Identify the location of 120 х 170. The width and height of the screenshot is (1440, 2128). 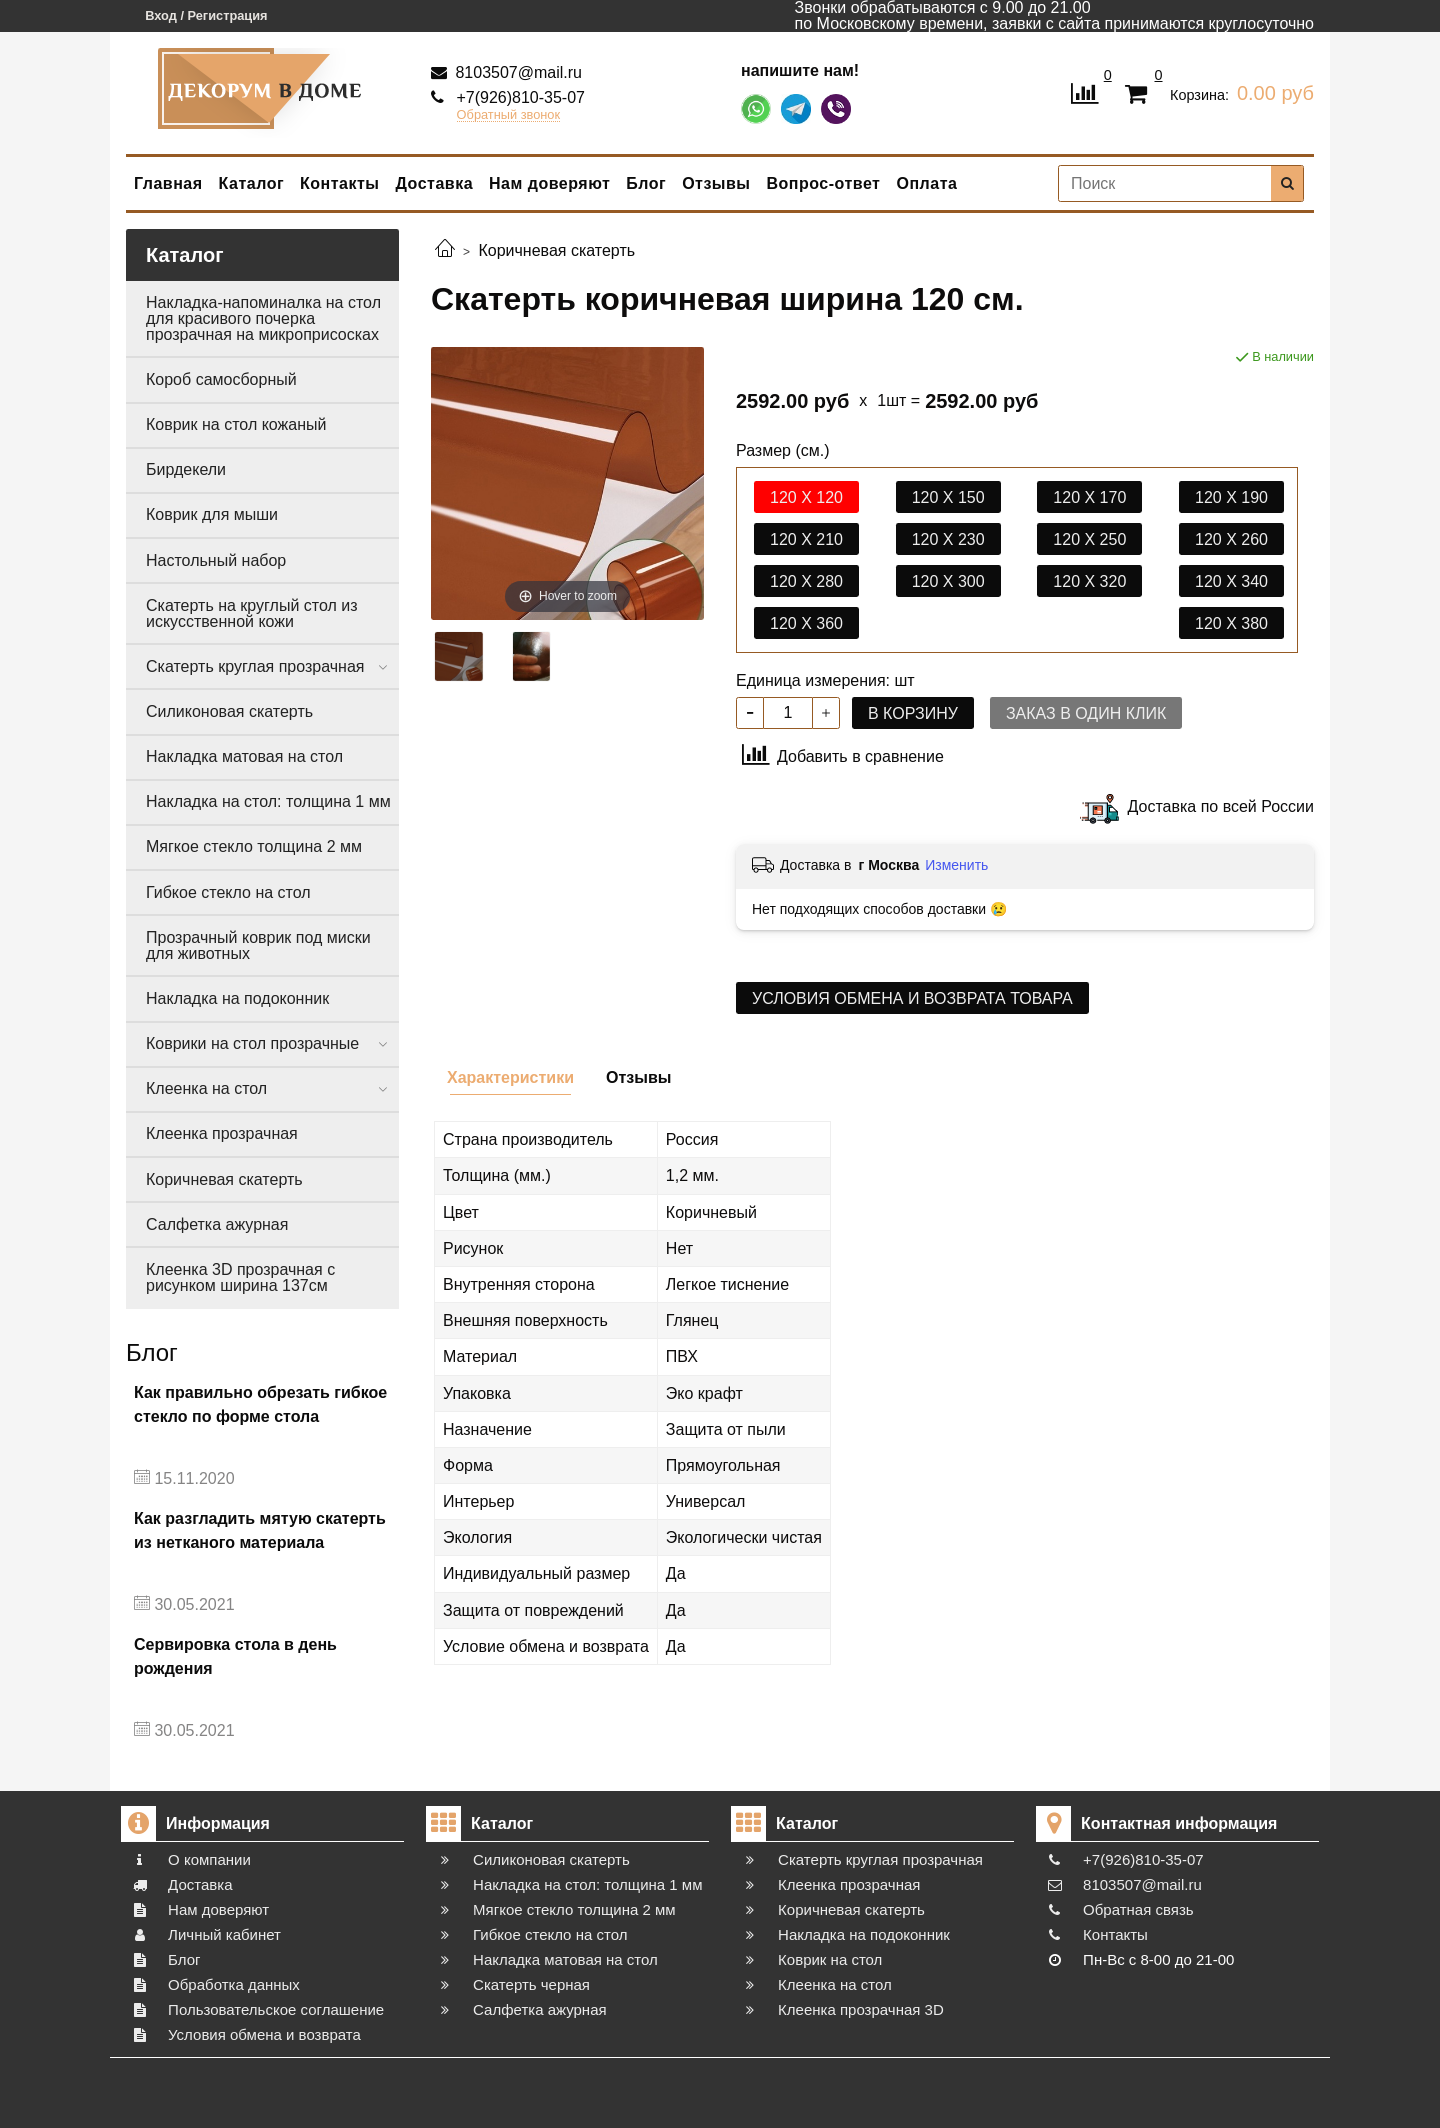
(1089, 497).